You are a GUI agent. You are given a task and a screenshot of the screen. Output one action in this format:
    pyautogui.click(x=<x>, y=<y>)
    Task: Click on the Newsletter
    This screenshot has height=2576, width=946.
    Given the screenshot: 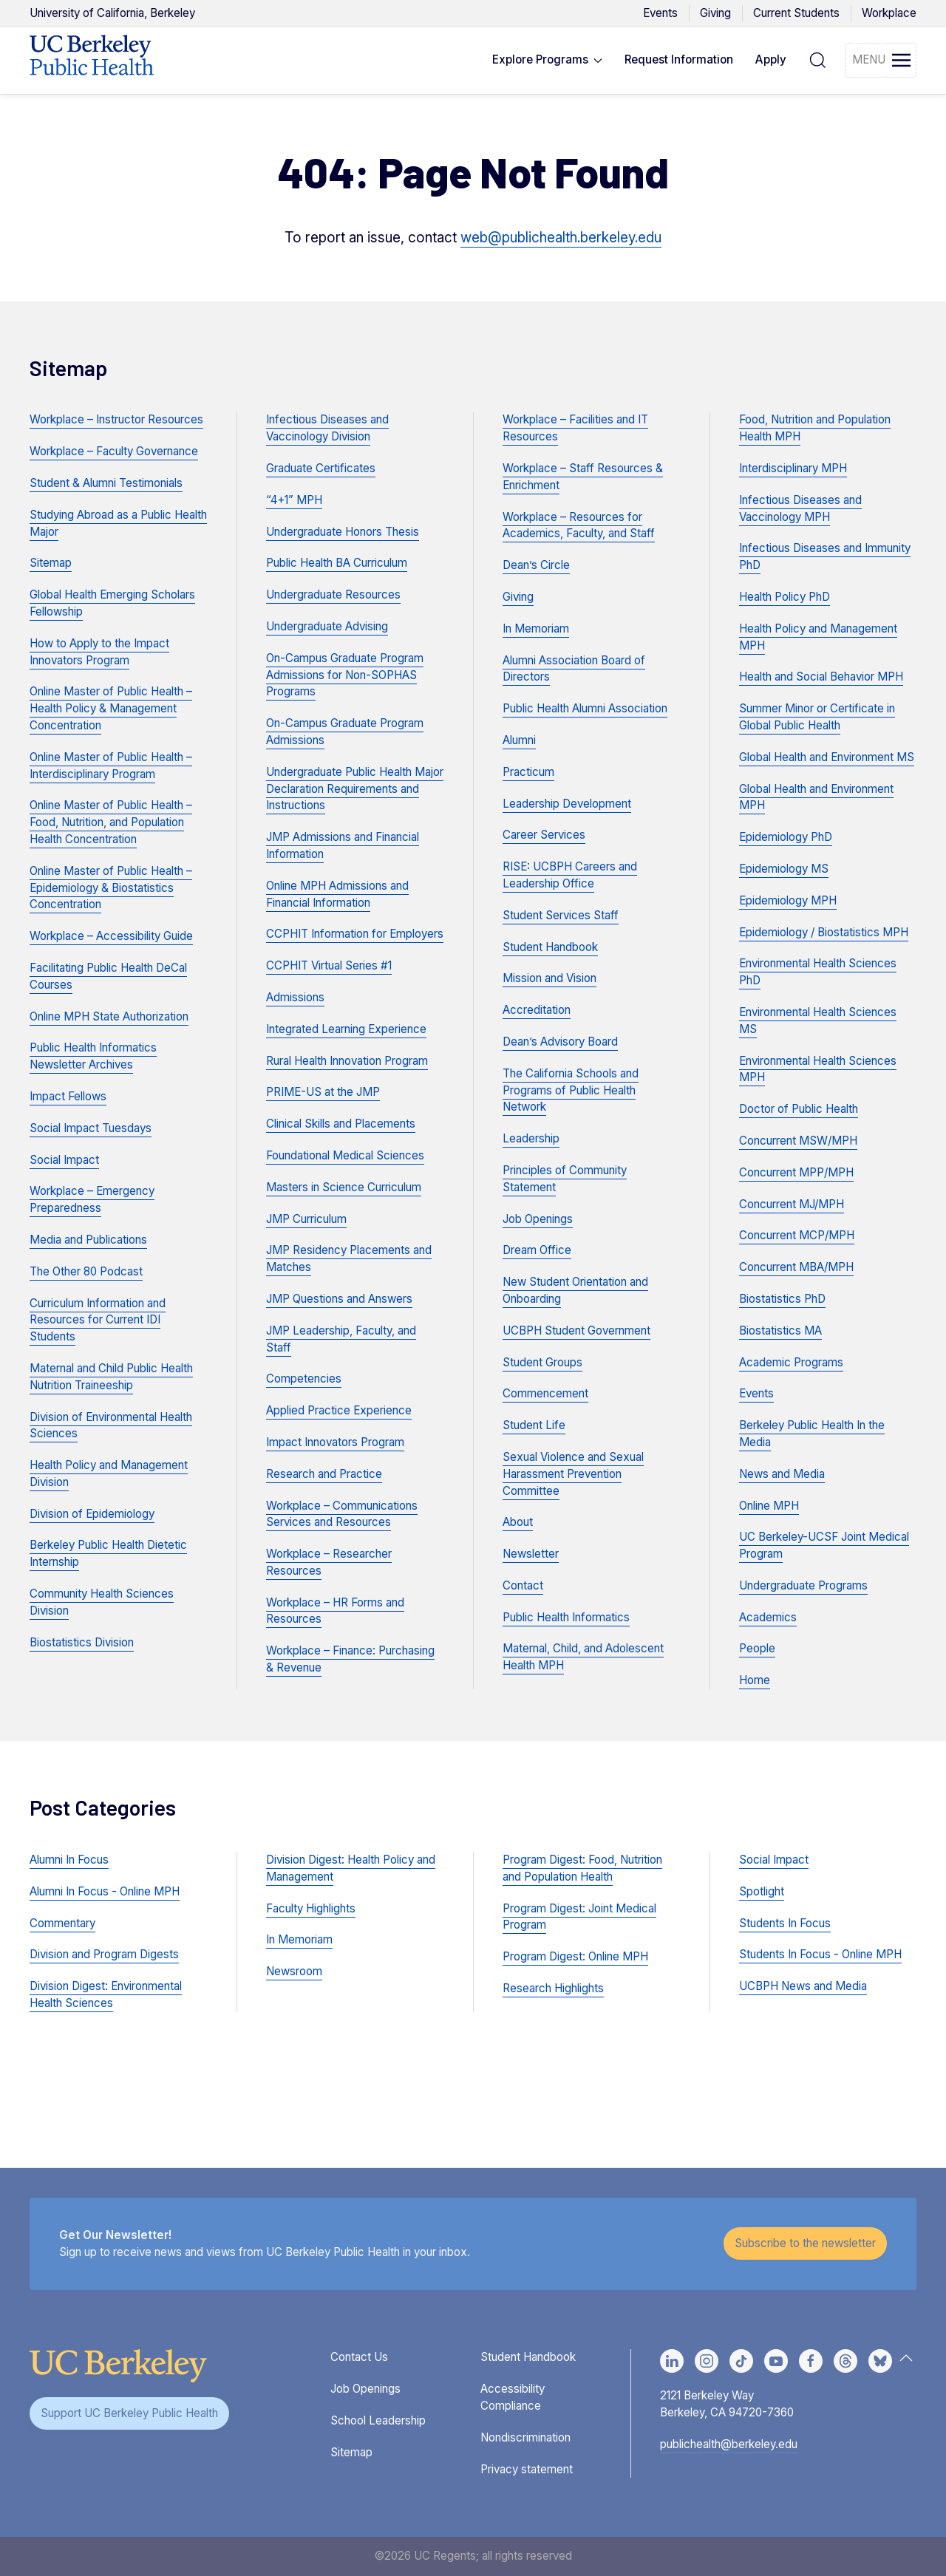 What is the action you would take?
    pyautogui.click(x=531, y=1554)
    